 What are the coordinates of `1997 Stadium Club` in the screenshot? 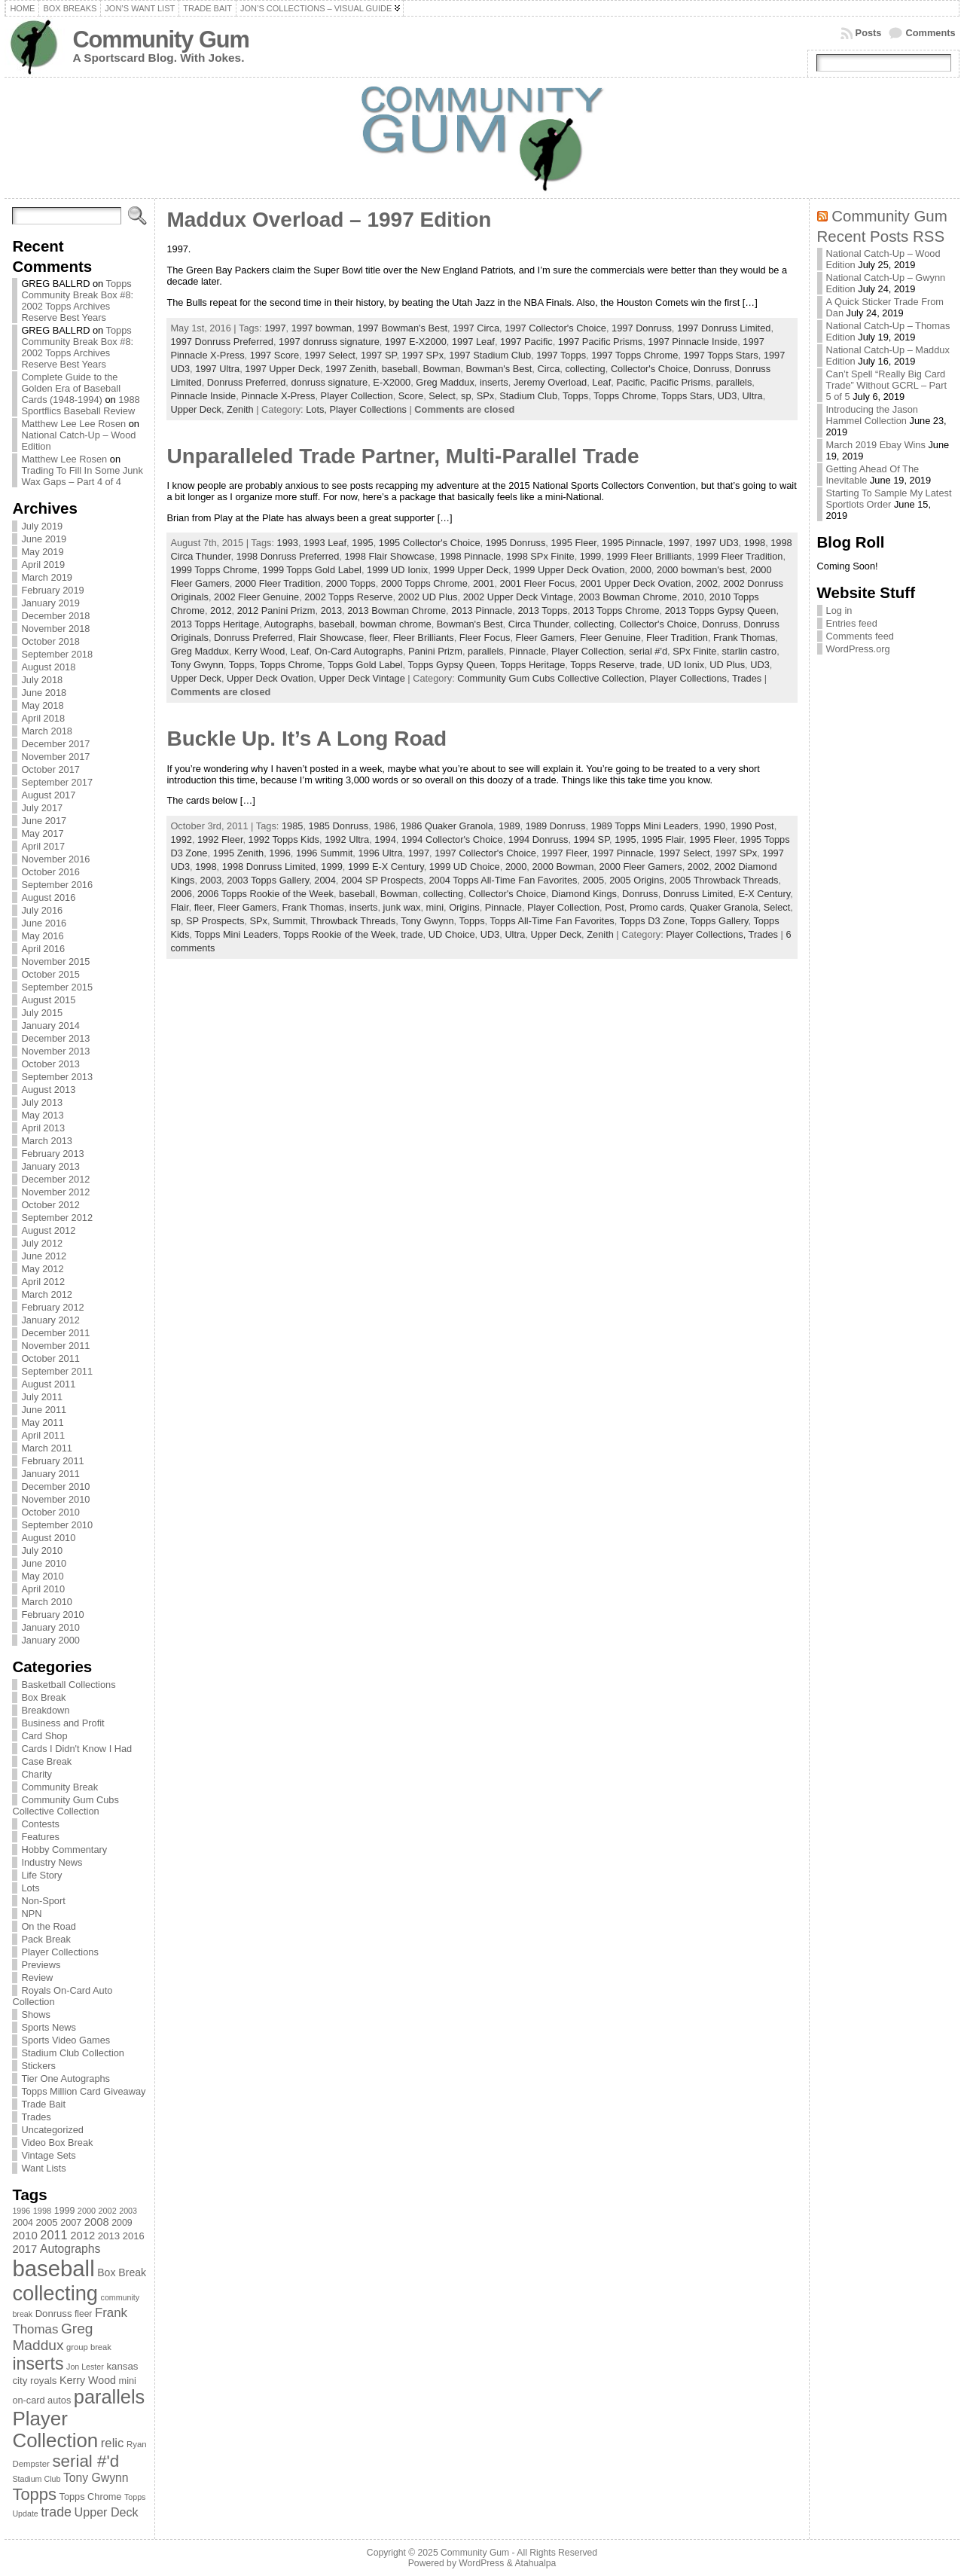 It's located at (490, 355).